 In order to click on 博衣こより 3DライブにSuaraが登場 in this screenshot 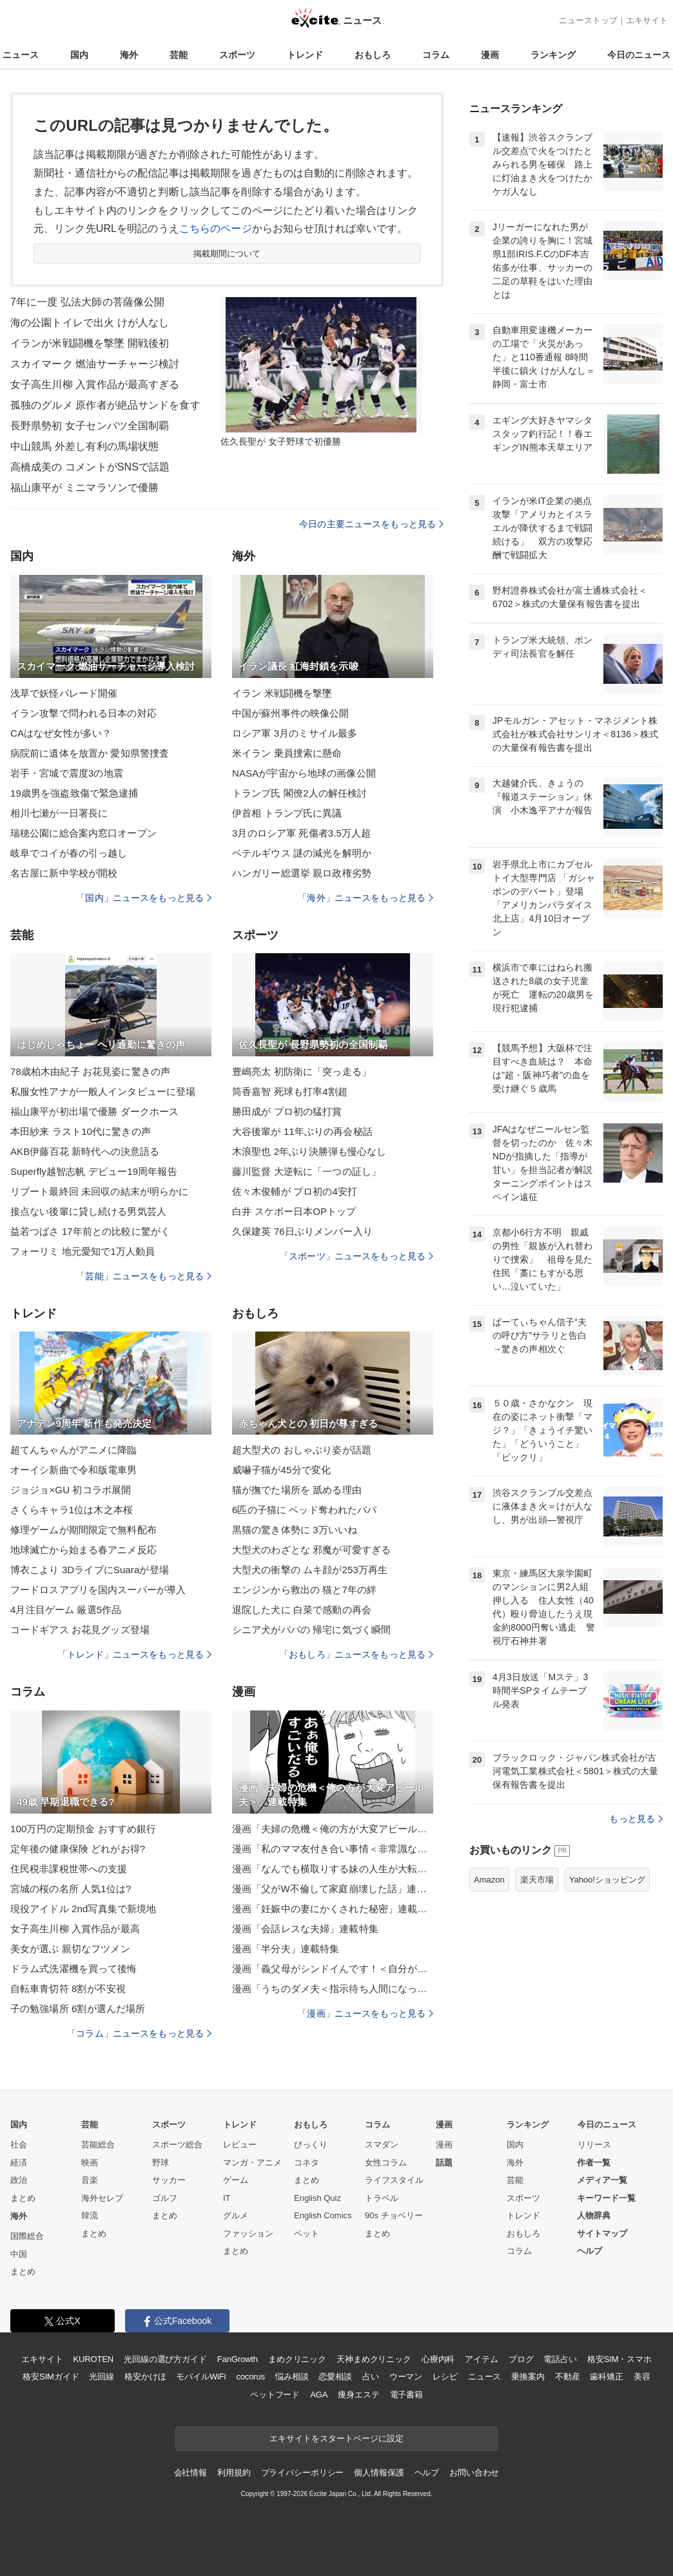, I will do `click(89, 1569)`.